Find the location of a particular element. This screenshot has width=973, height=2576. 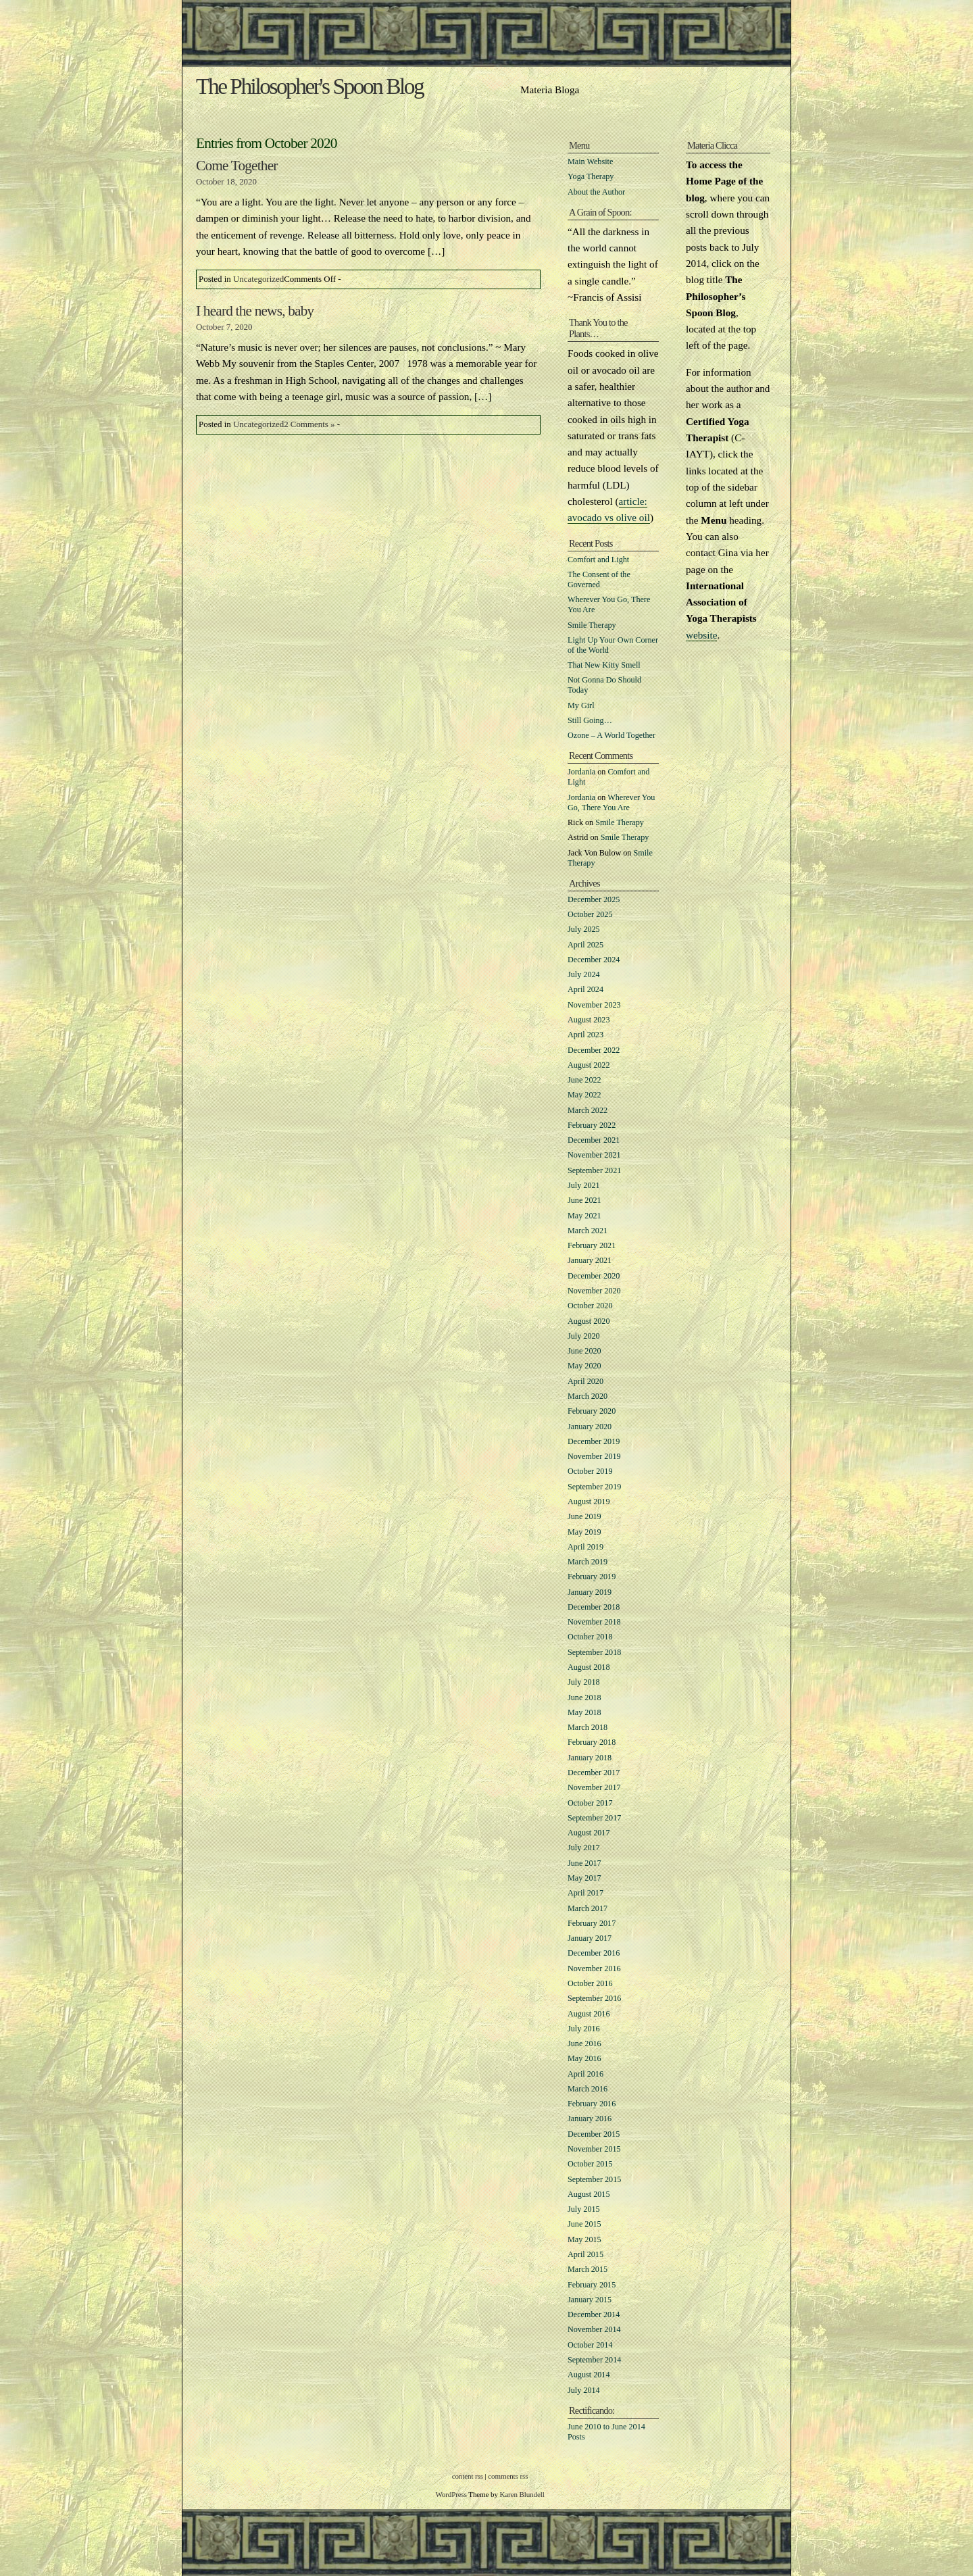

April 2016 is located at coordinates (585, 2074).